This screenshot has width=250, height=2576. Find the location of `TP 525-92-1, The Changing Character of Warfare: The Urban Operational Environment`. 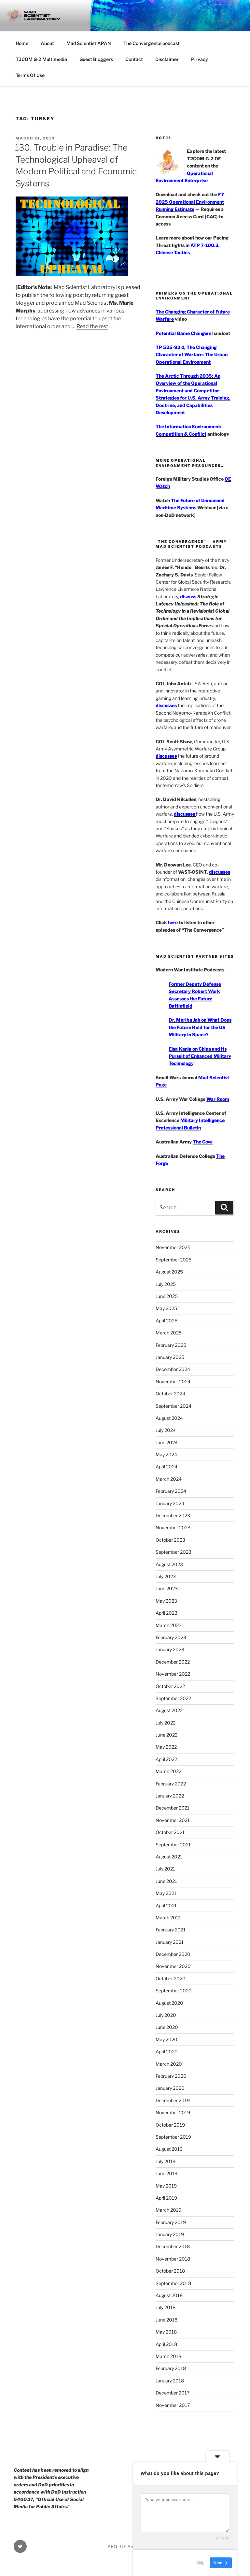

TP 525-92-1, The Changing Character of Warfare: The Urban Operational Environment is located at coordinates (192, 354).